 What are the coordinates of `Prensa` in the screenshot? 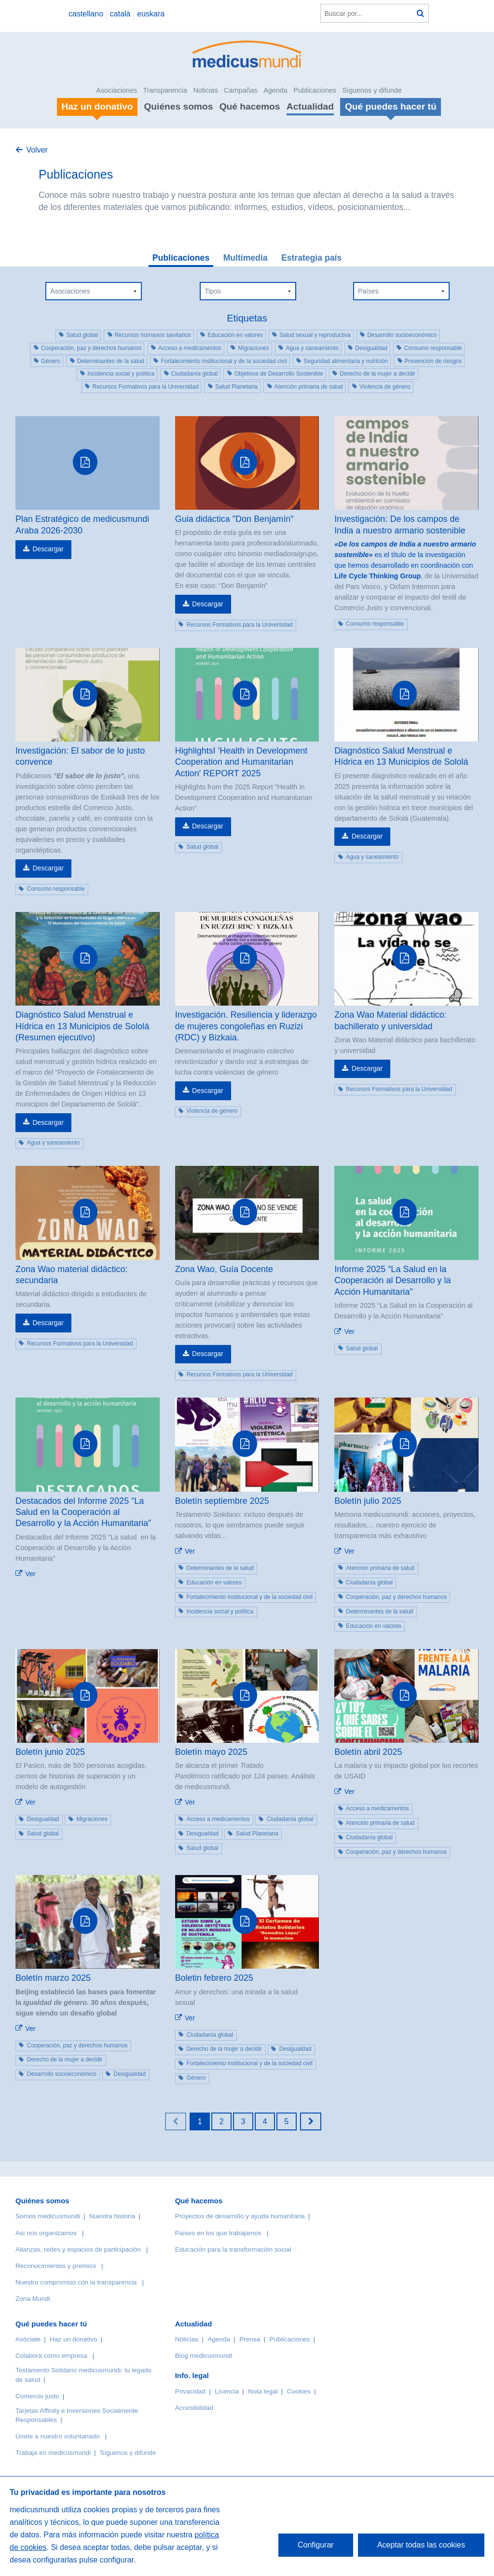 It's located at (249, 2339).